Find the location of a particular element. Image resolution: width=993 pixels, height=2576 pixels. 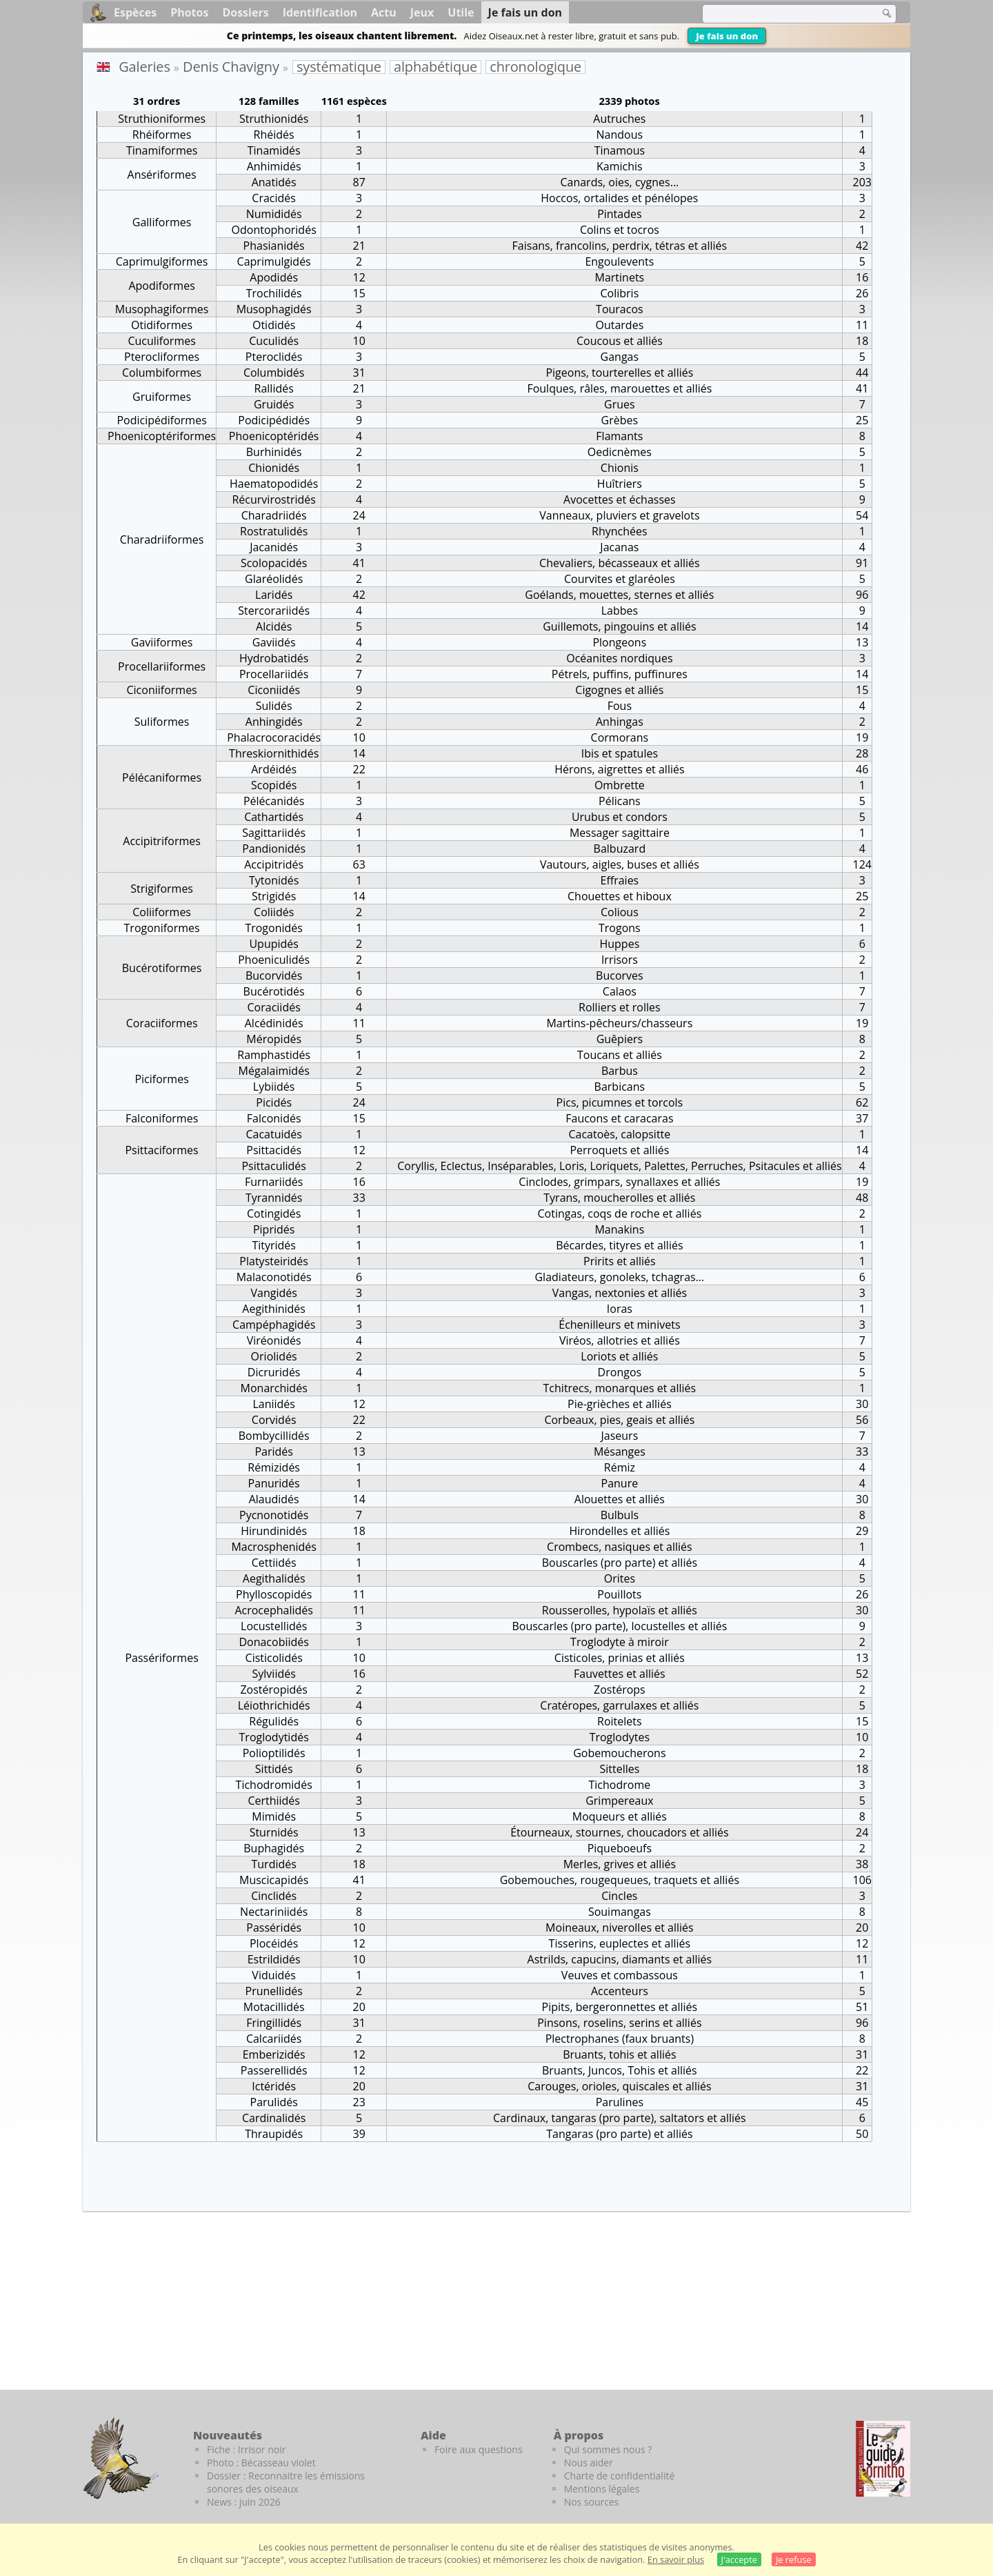

Rallidés is located at coordinates (274, 388).